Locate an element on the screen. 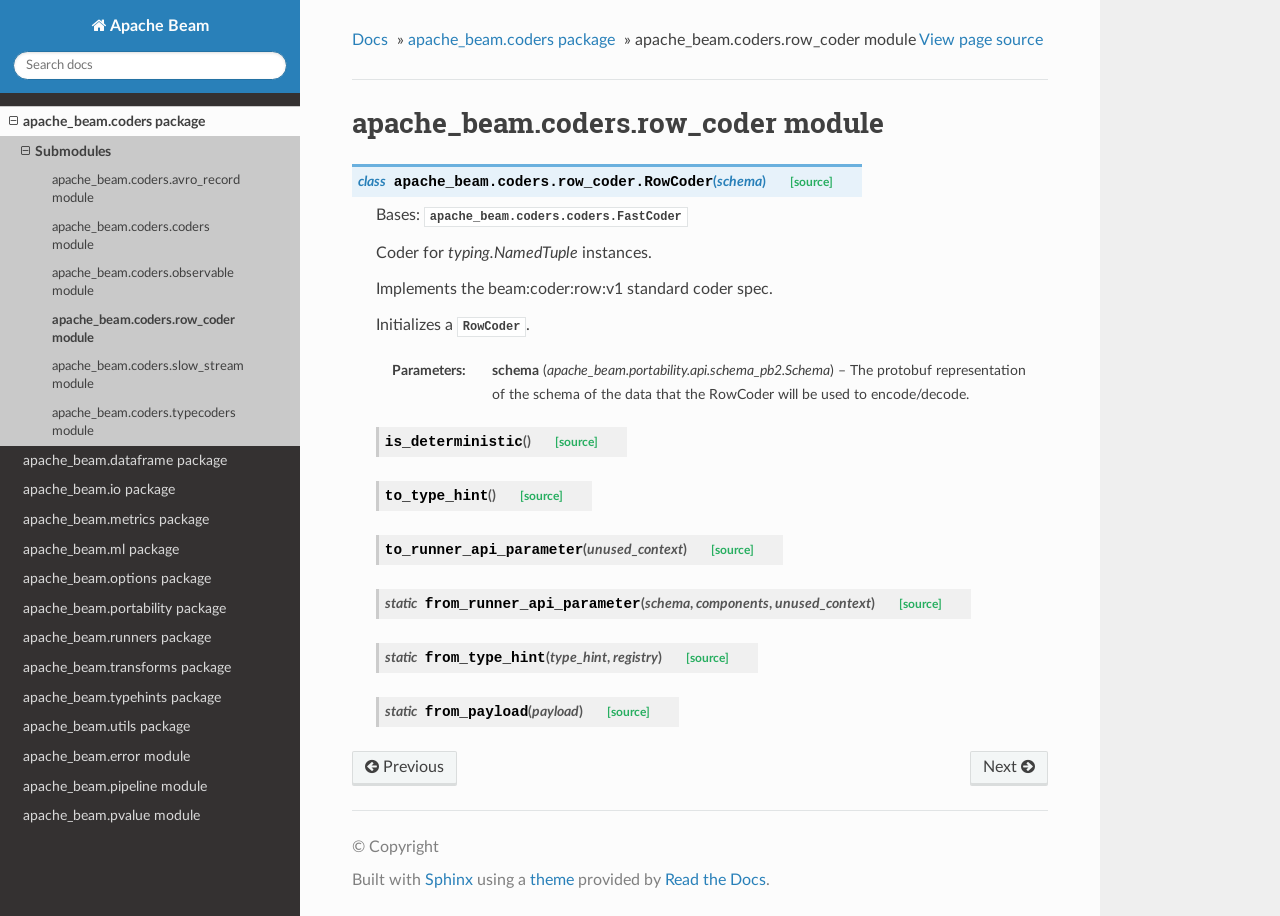 This screenshot has width=1280, height=916. theme is located at coordinates (552, 880).